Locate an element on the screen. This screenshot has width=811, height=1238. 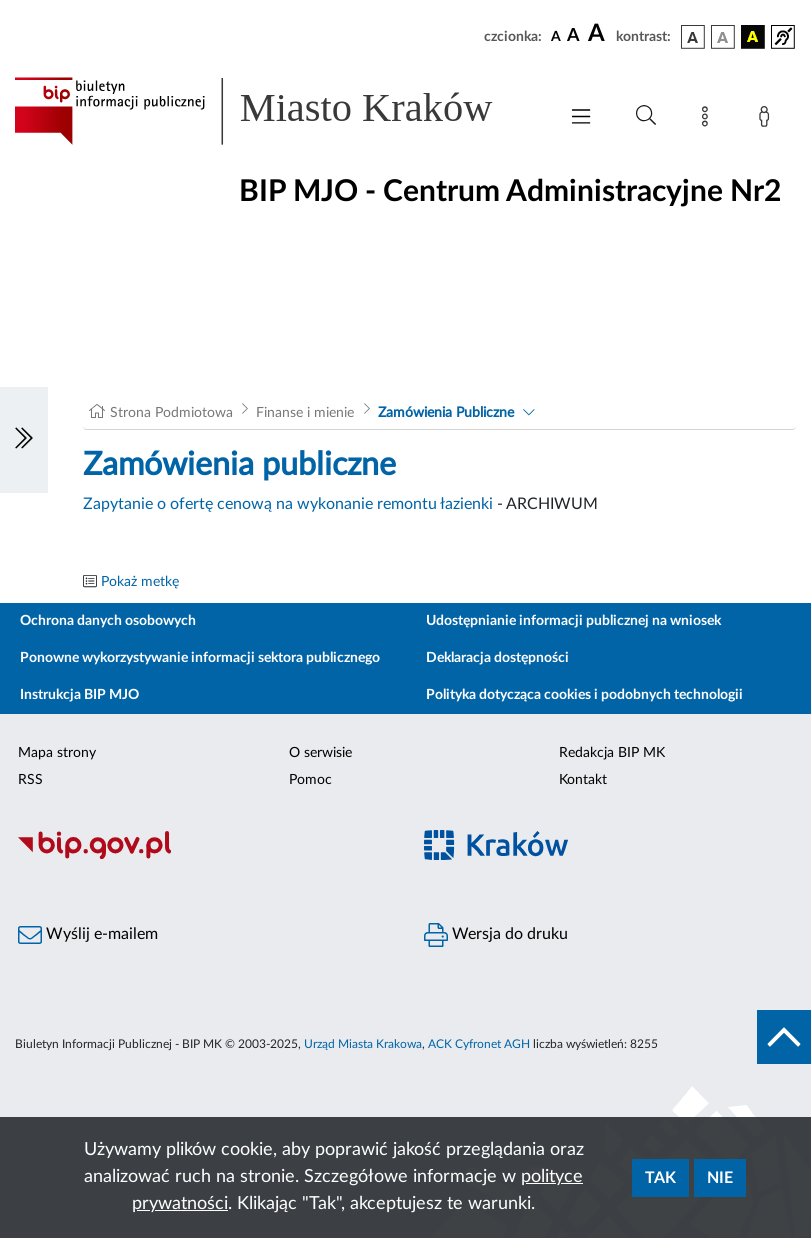
Tak is located at coordinates (660, 1178).